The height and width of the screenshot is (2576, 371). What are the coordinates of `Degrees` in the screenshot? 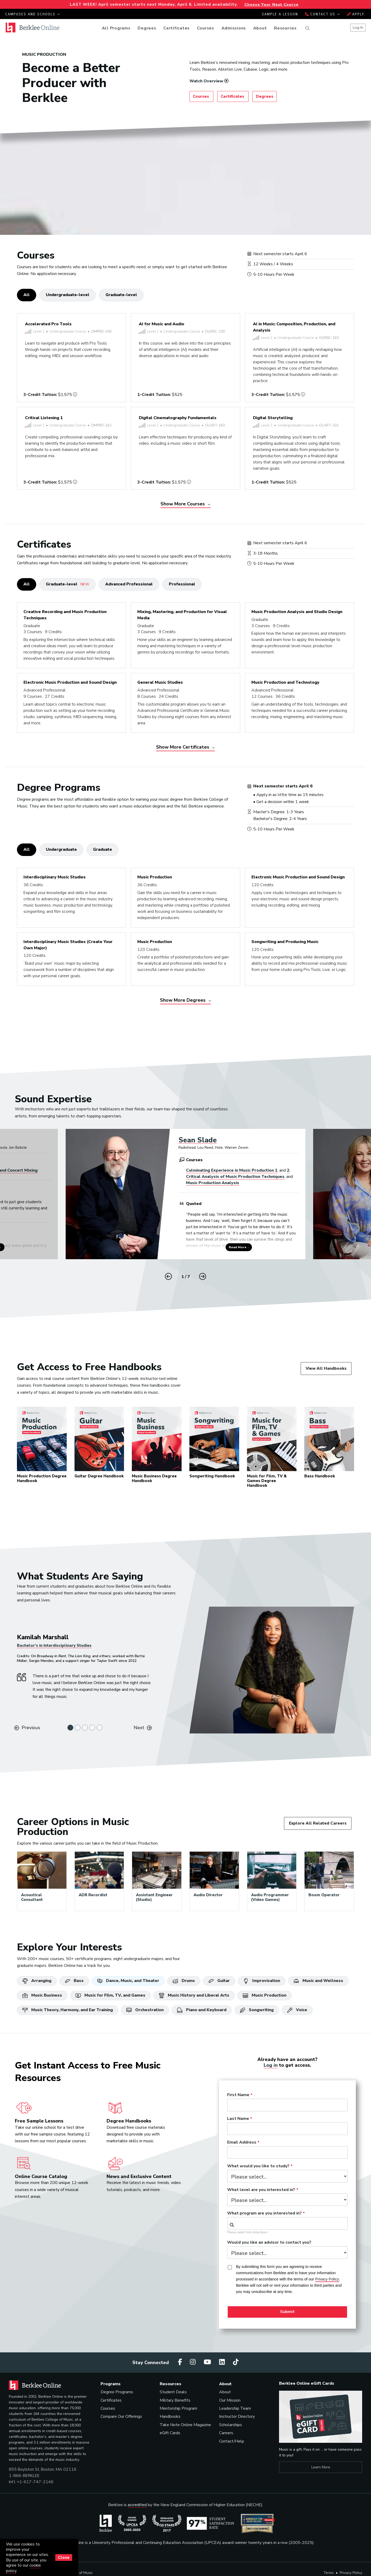 It's located at (147, 28).